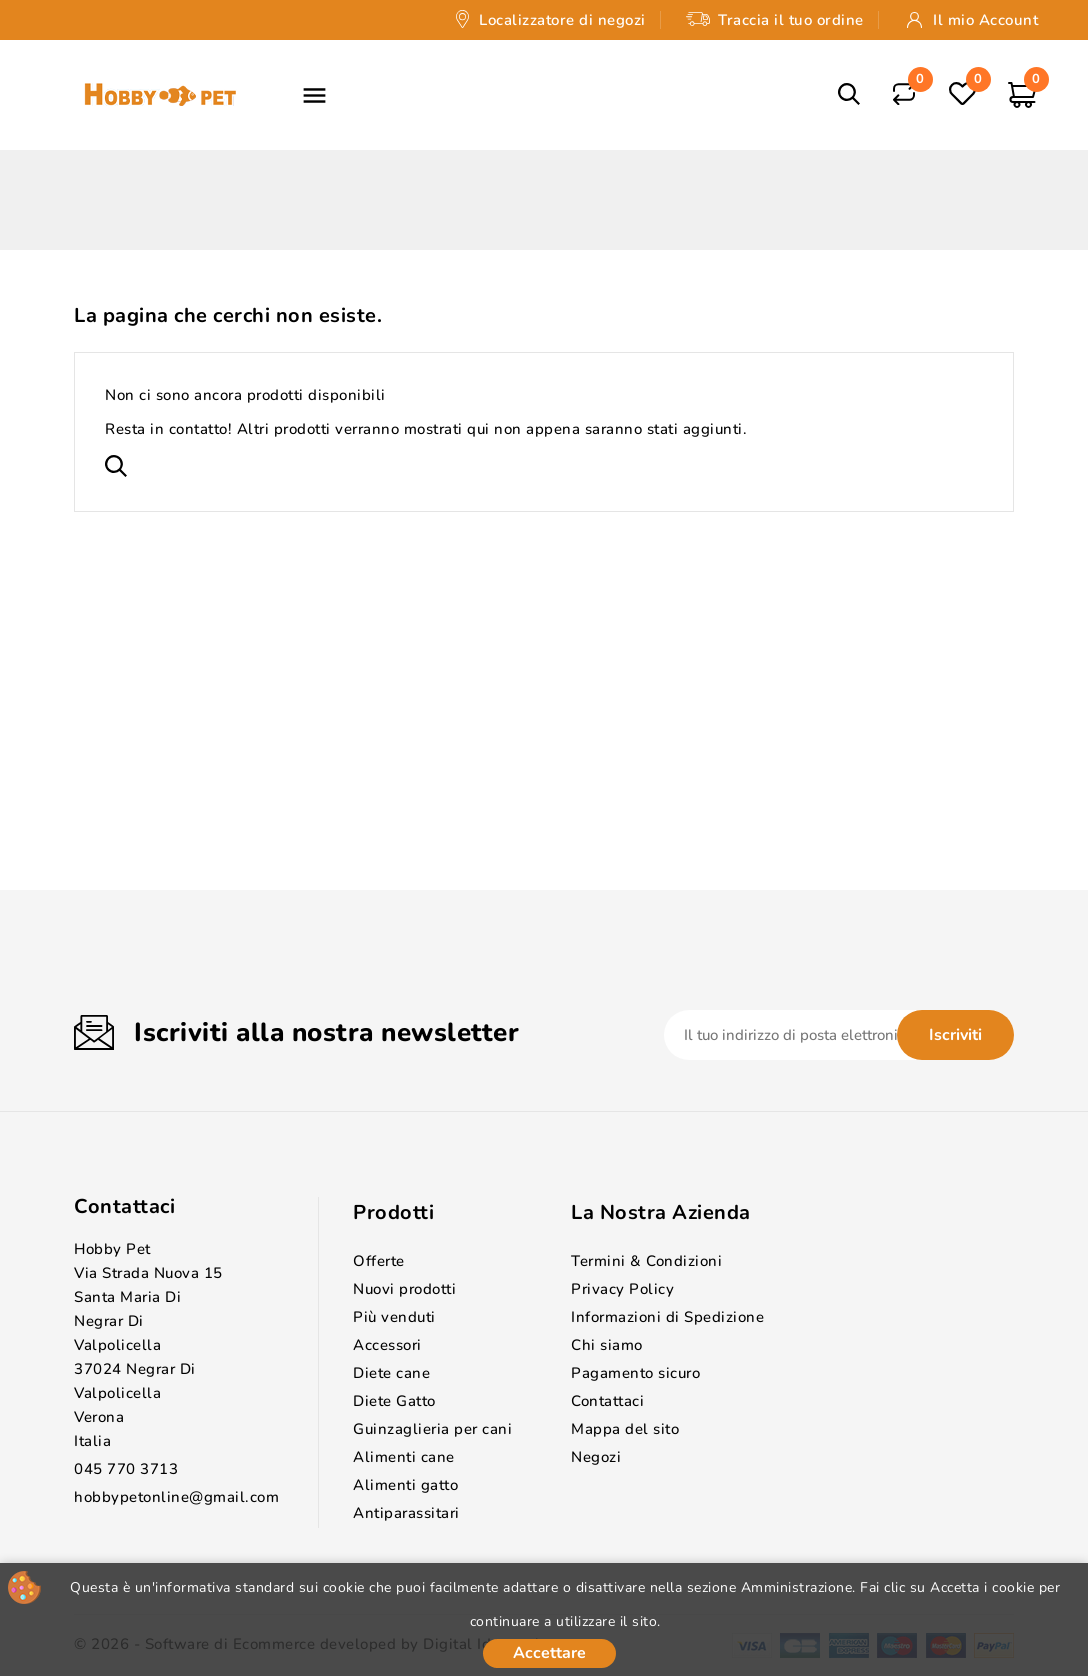 The width and height of the screenshot is (1088, 1676). I want to click on hobbypetonline@gmail.com, so click(176, 1497).